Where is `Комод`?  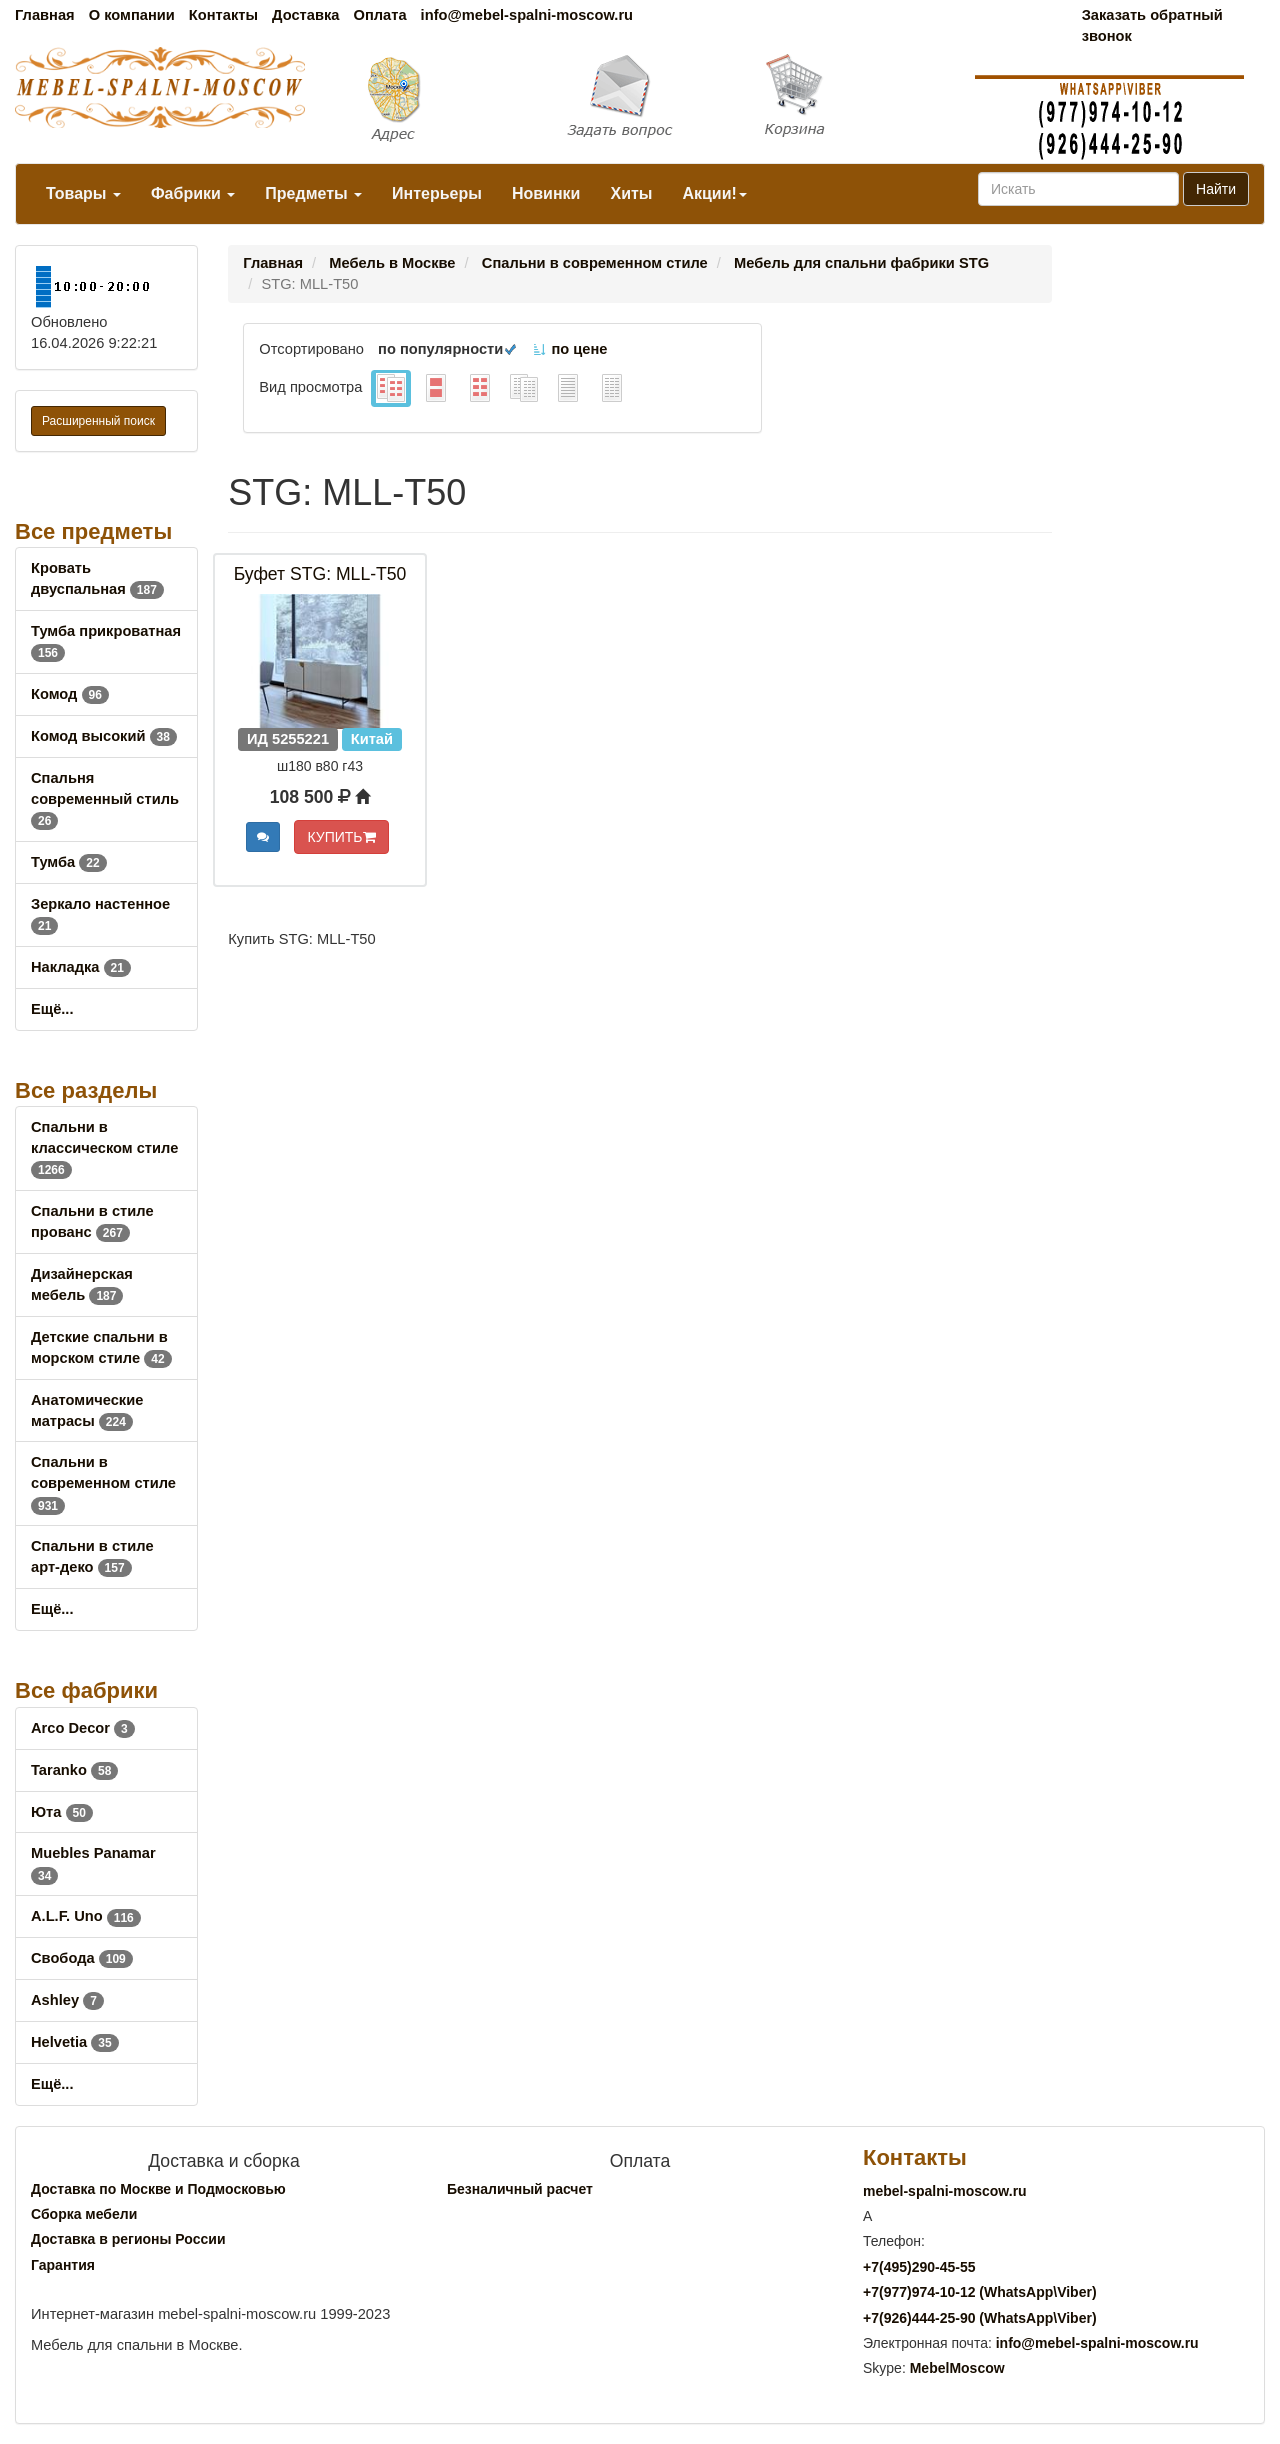 Комод is located at coordinates (70, 694).